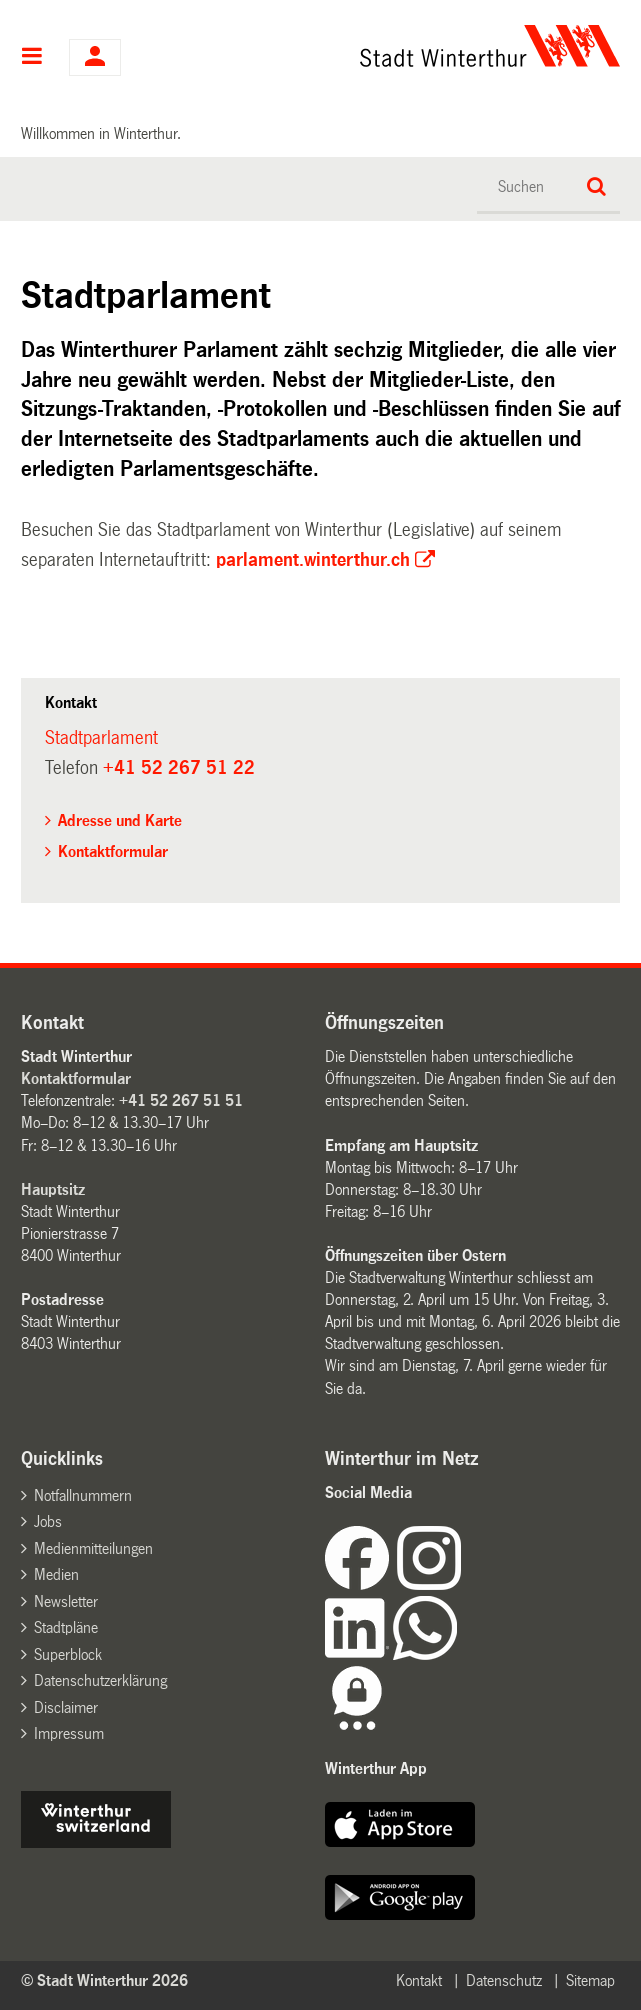 The height and width of the screenshot is (2010, 641). I want to click on Stadtpläne, so click(66, 1627).